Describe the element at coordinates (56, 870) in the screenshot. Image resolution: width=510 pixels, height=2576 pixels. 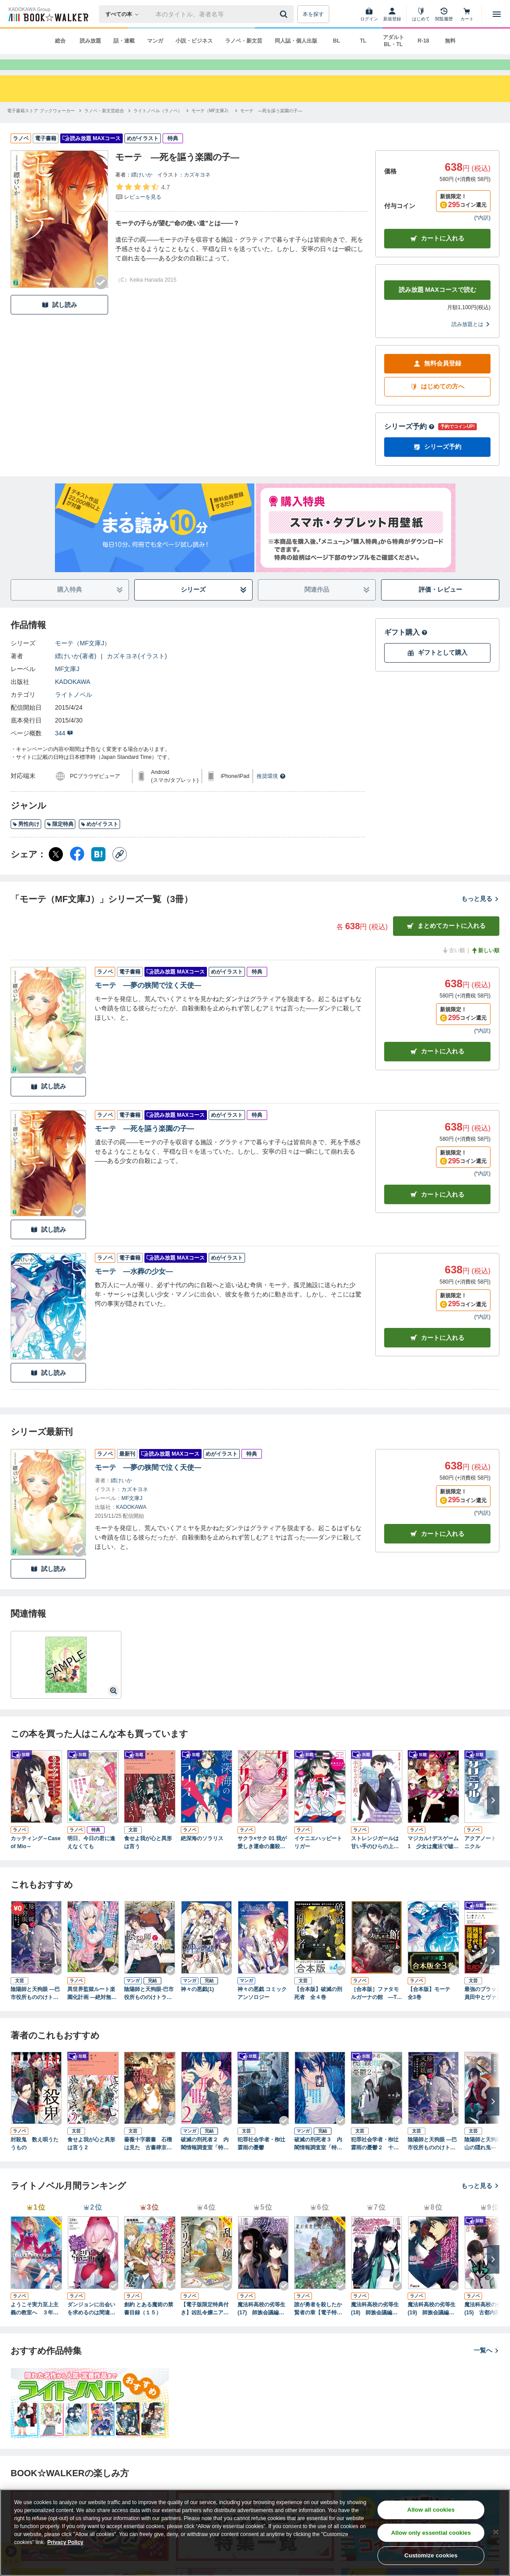
I see `[X（旧Twitter） シェア]` at that location.